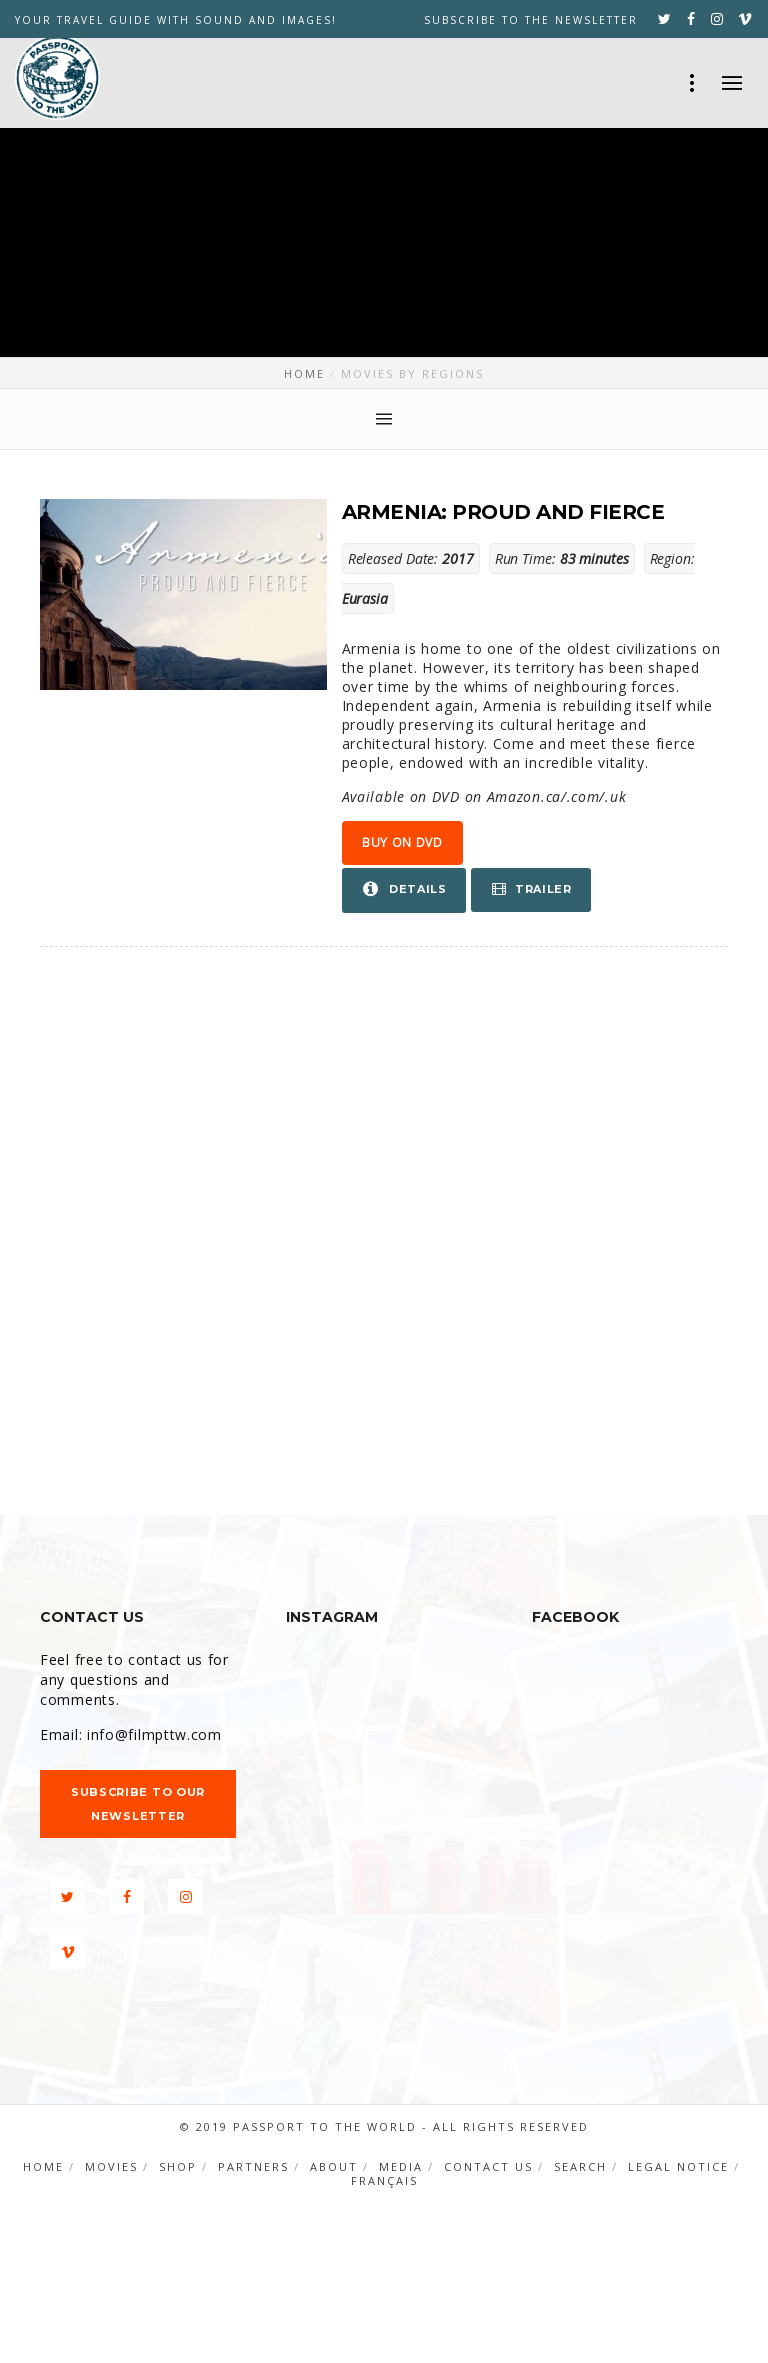 This screenshot has width=768, height=2363. What do you see at coordinates (43, 2166) in the screenshot?
I see `Home` at bounding box center [43, 2166].